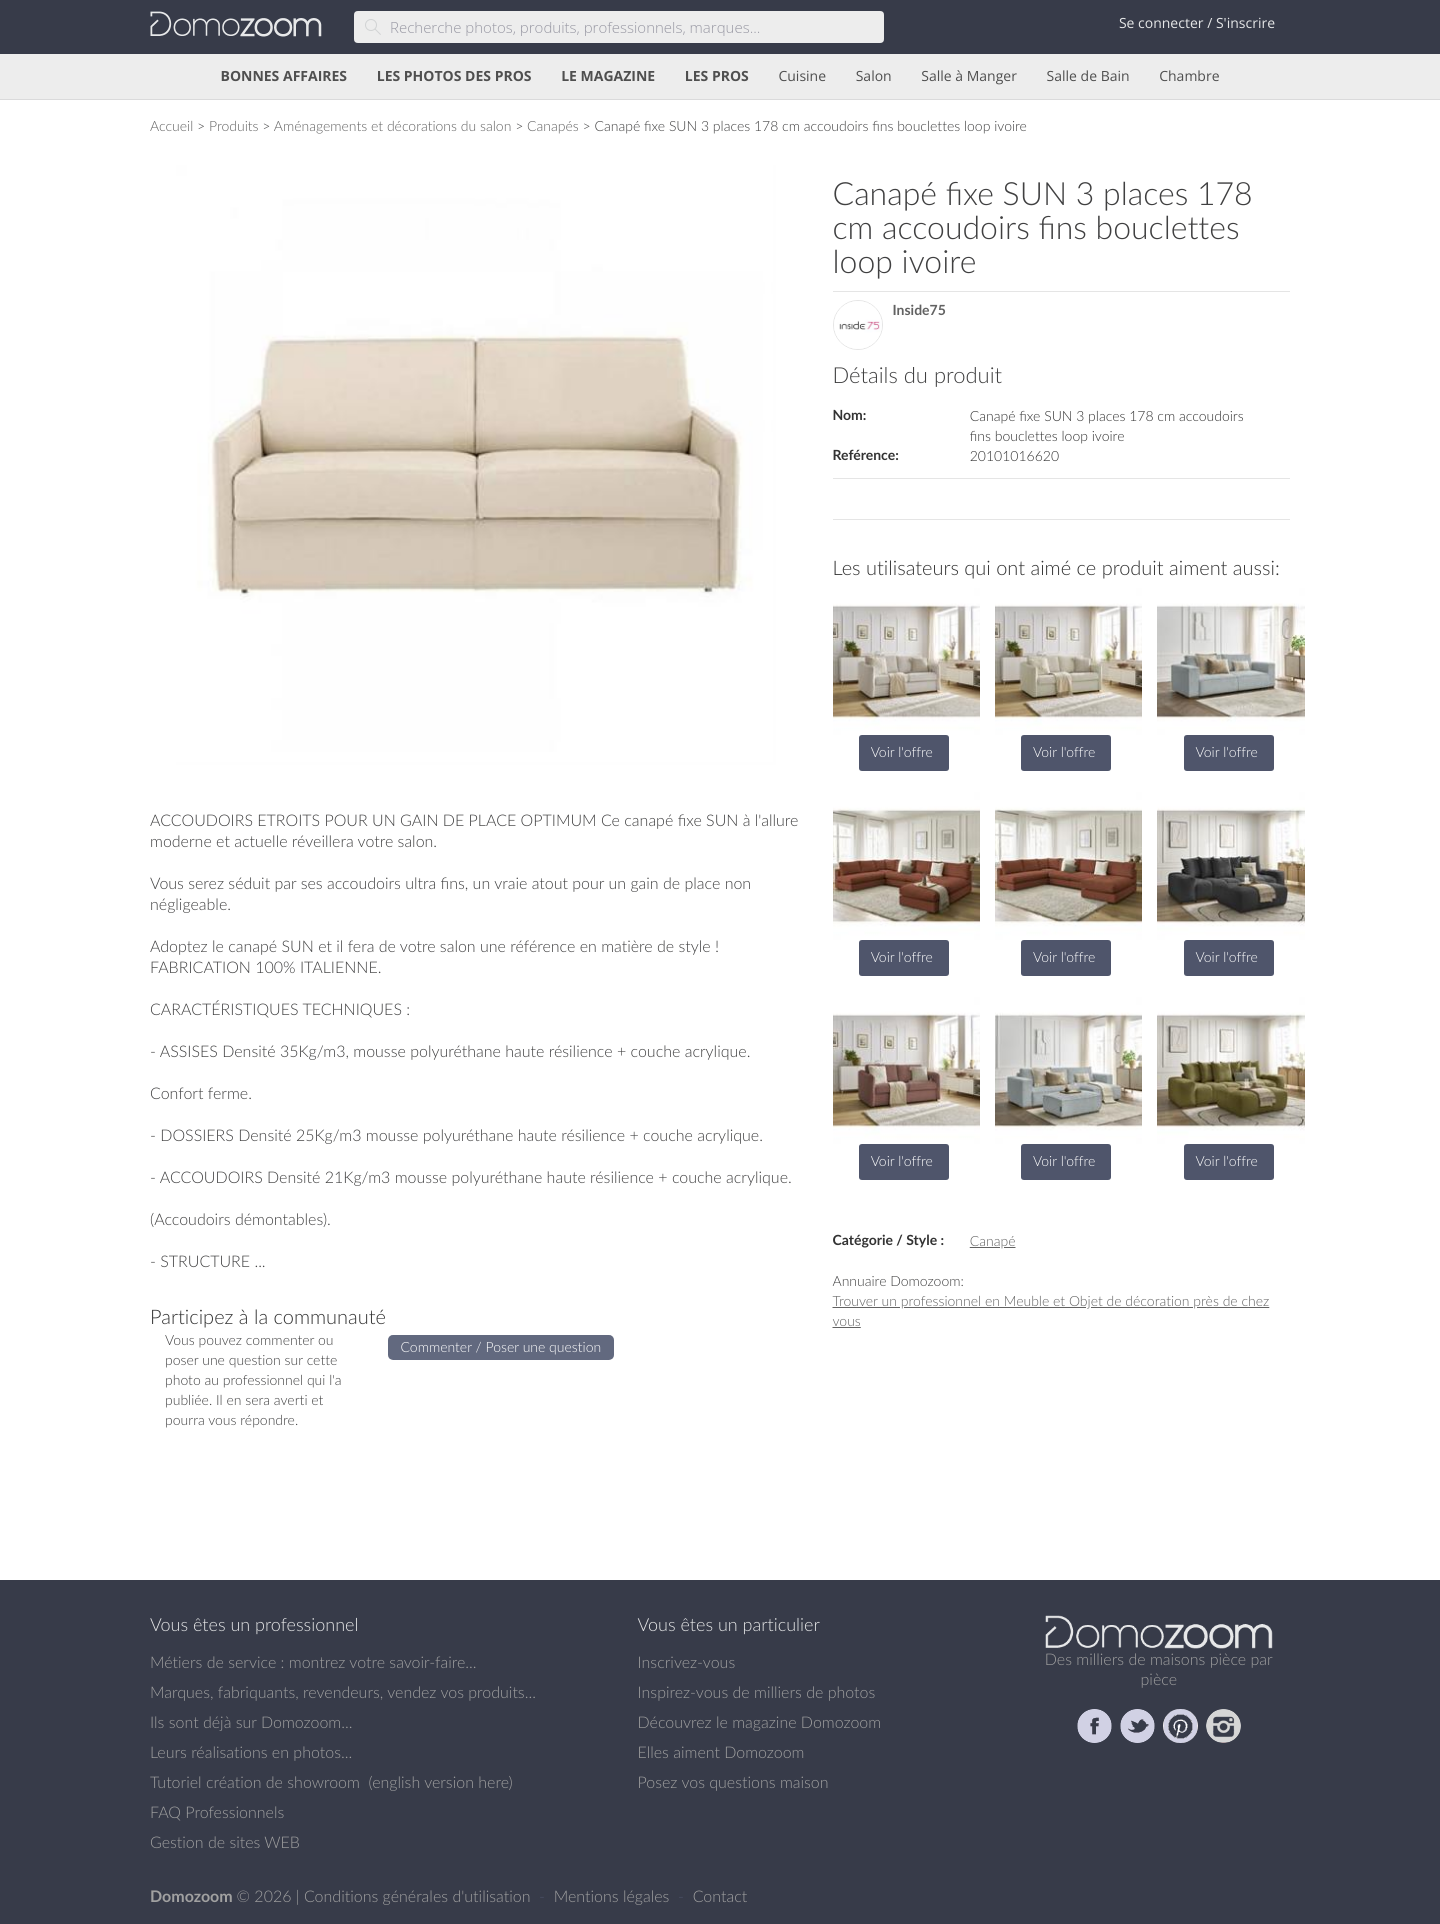 The width and height of the screenshot is (1440, 1924). I want to click on LES PROS, so click(717, 76).